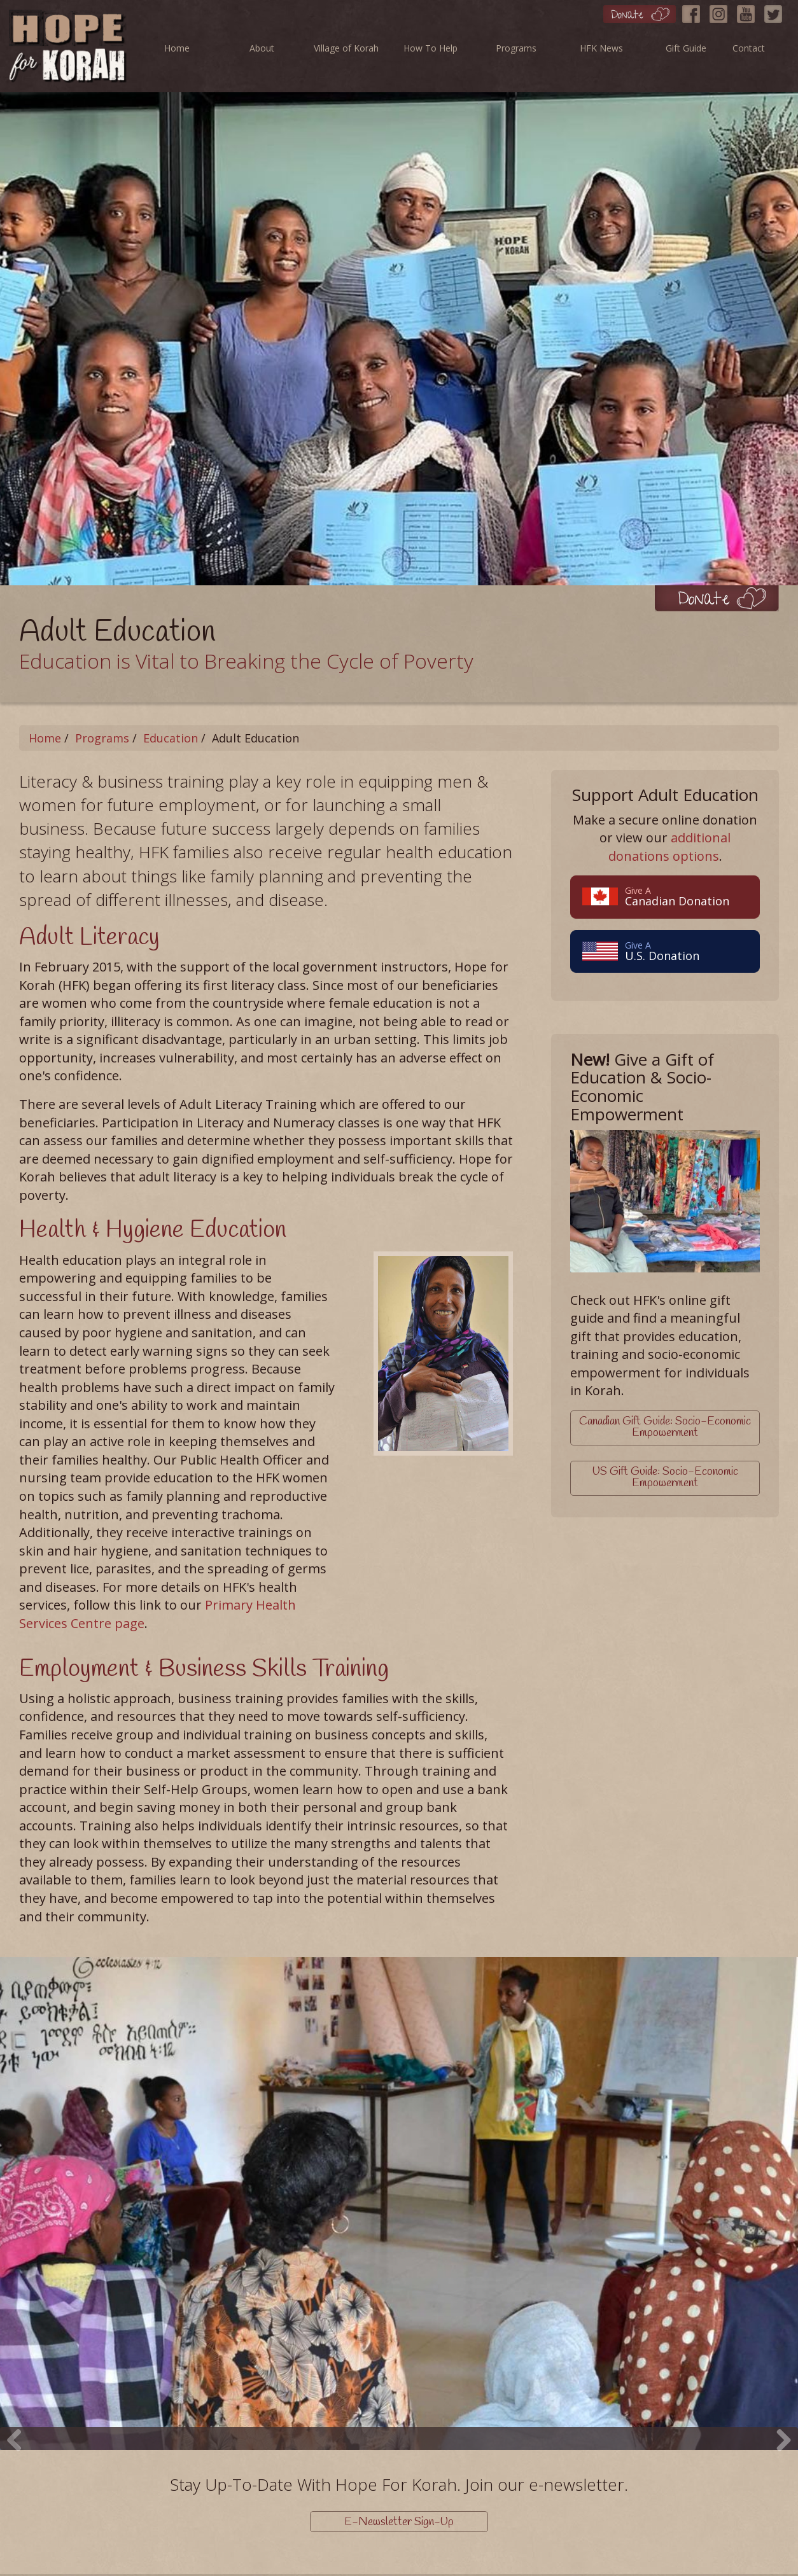  What do you see at coordinates (261, 48) in the screenshot?
I see `About` at bounding box center [261, 48].